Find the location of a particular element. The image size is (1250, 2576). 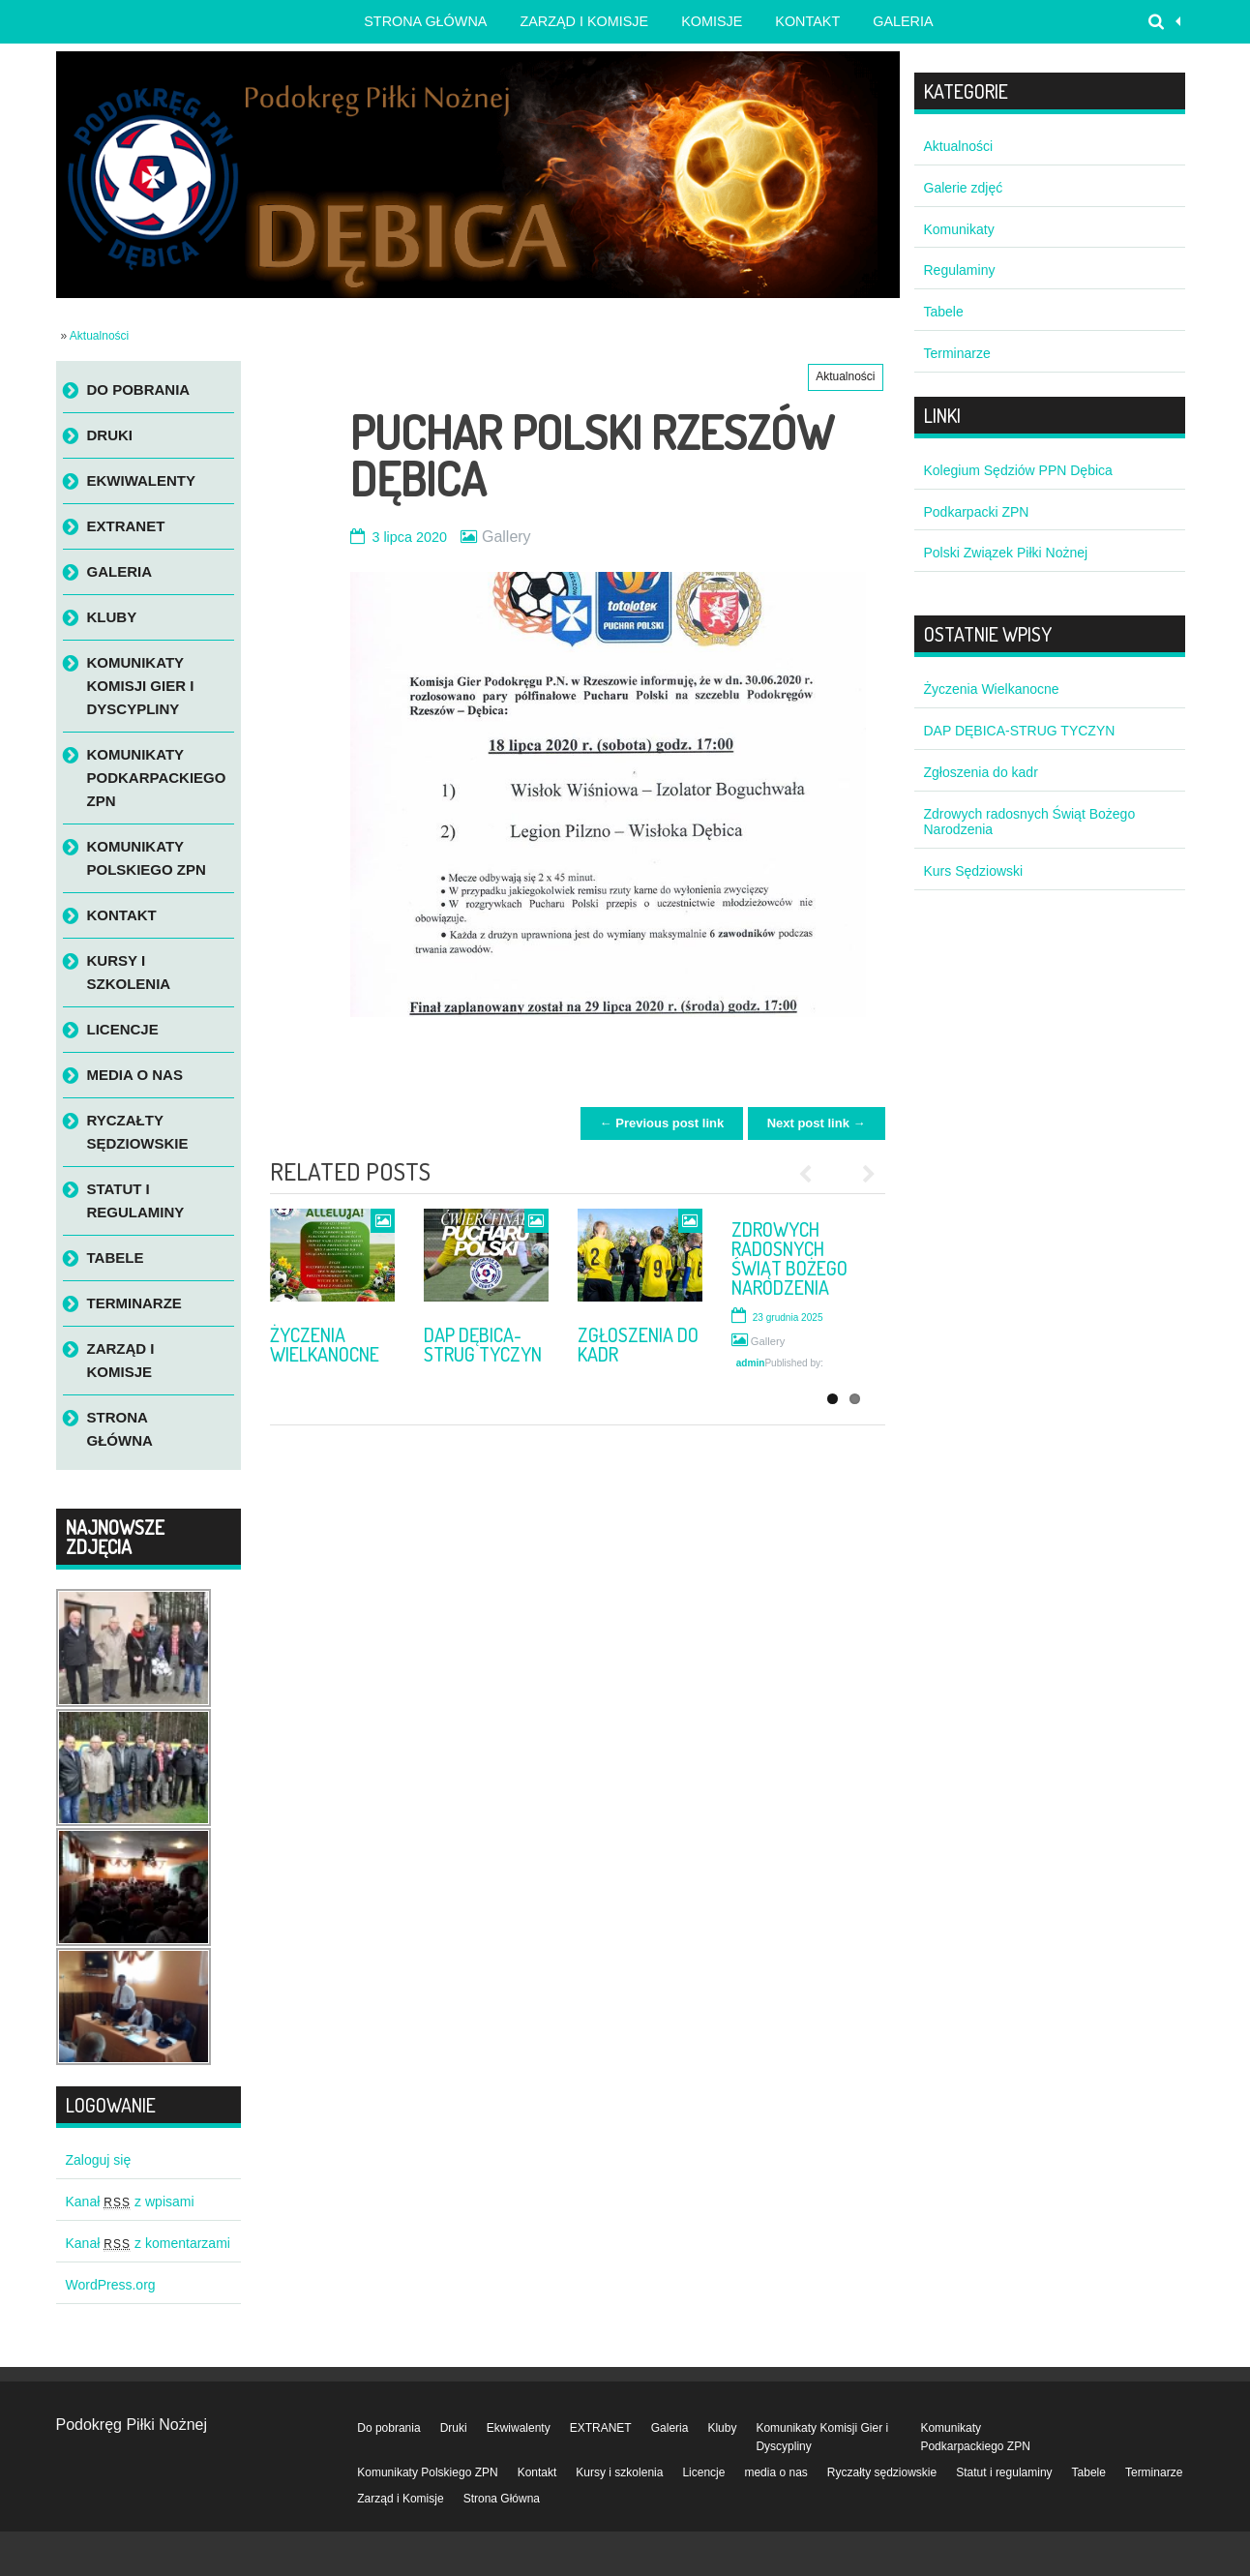

Statut i regulaminy is located at coordinates (136, 1200).